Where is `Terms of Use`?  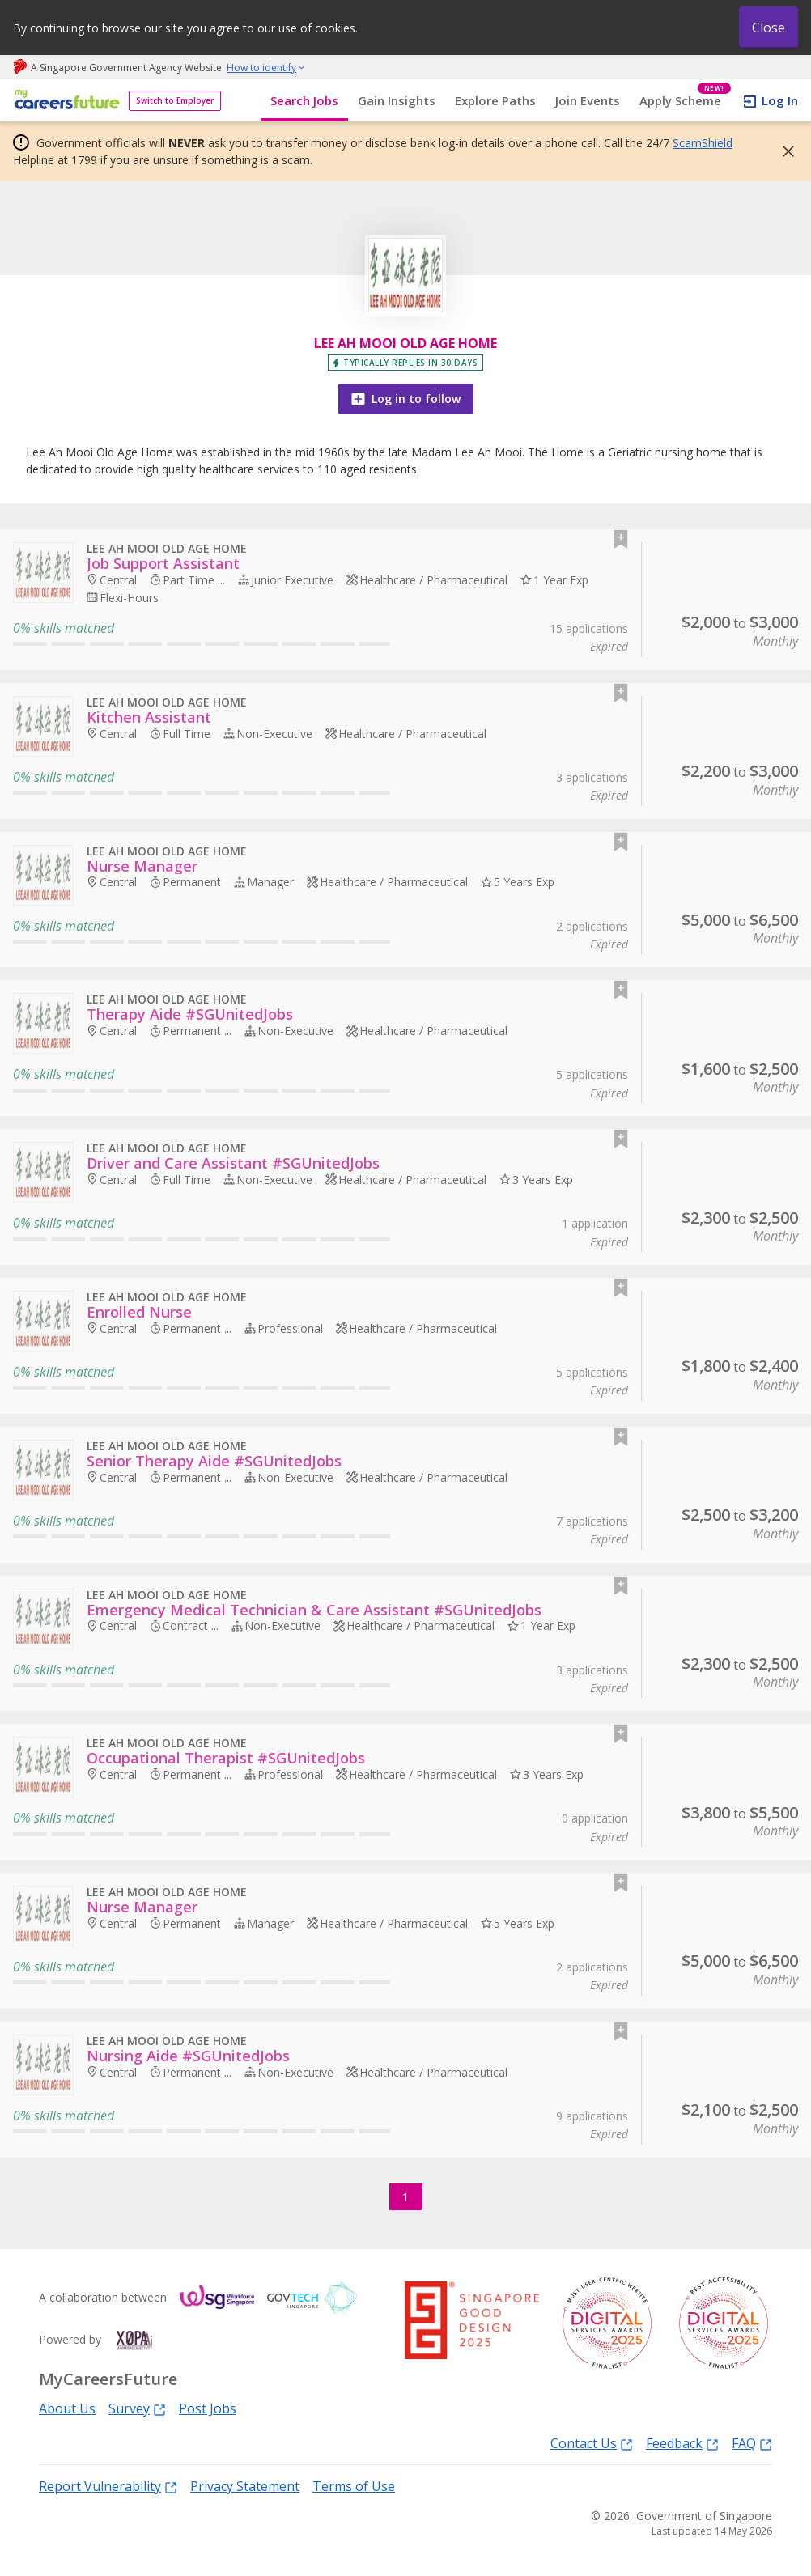
Terms of Use is located at coordinates (353, 2486).